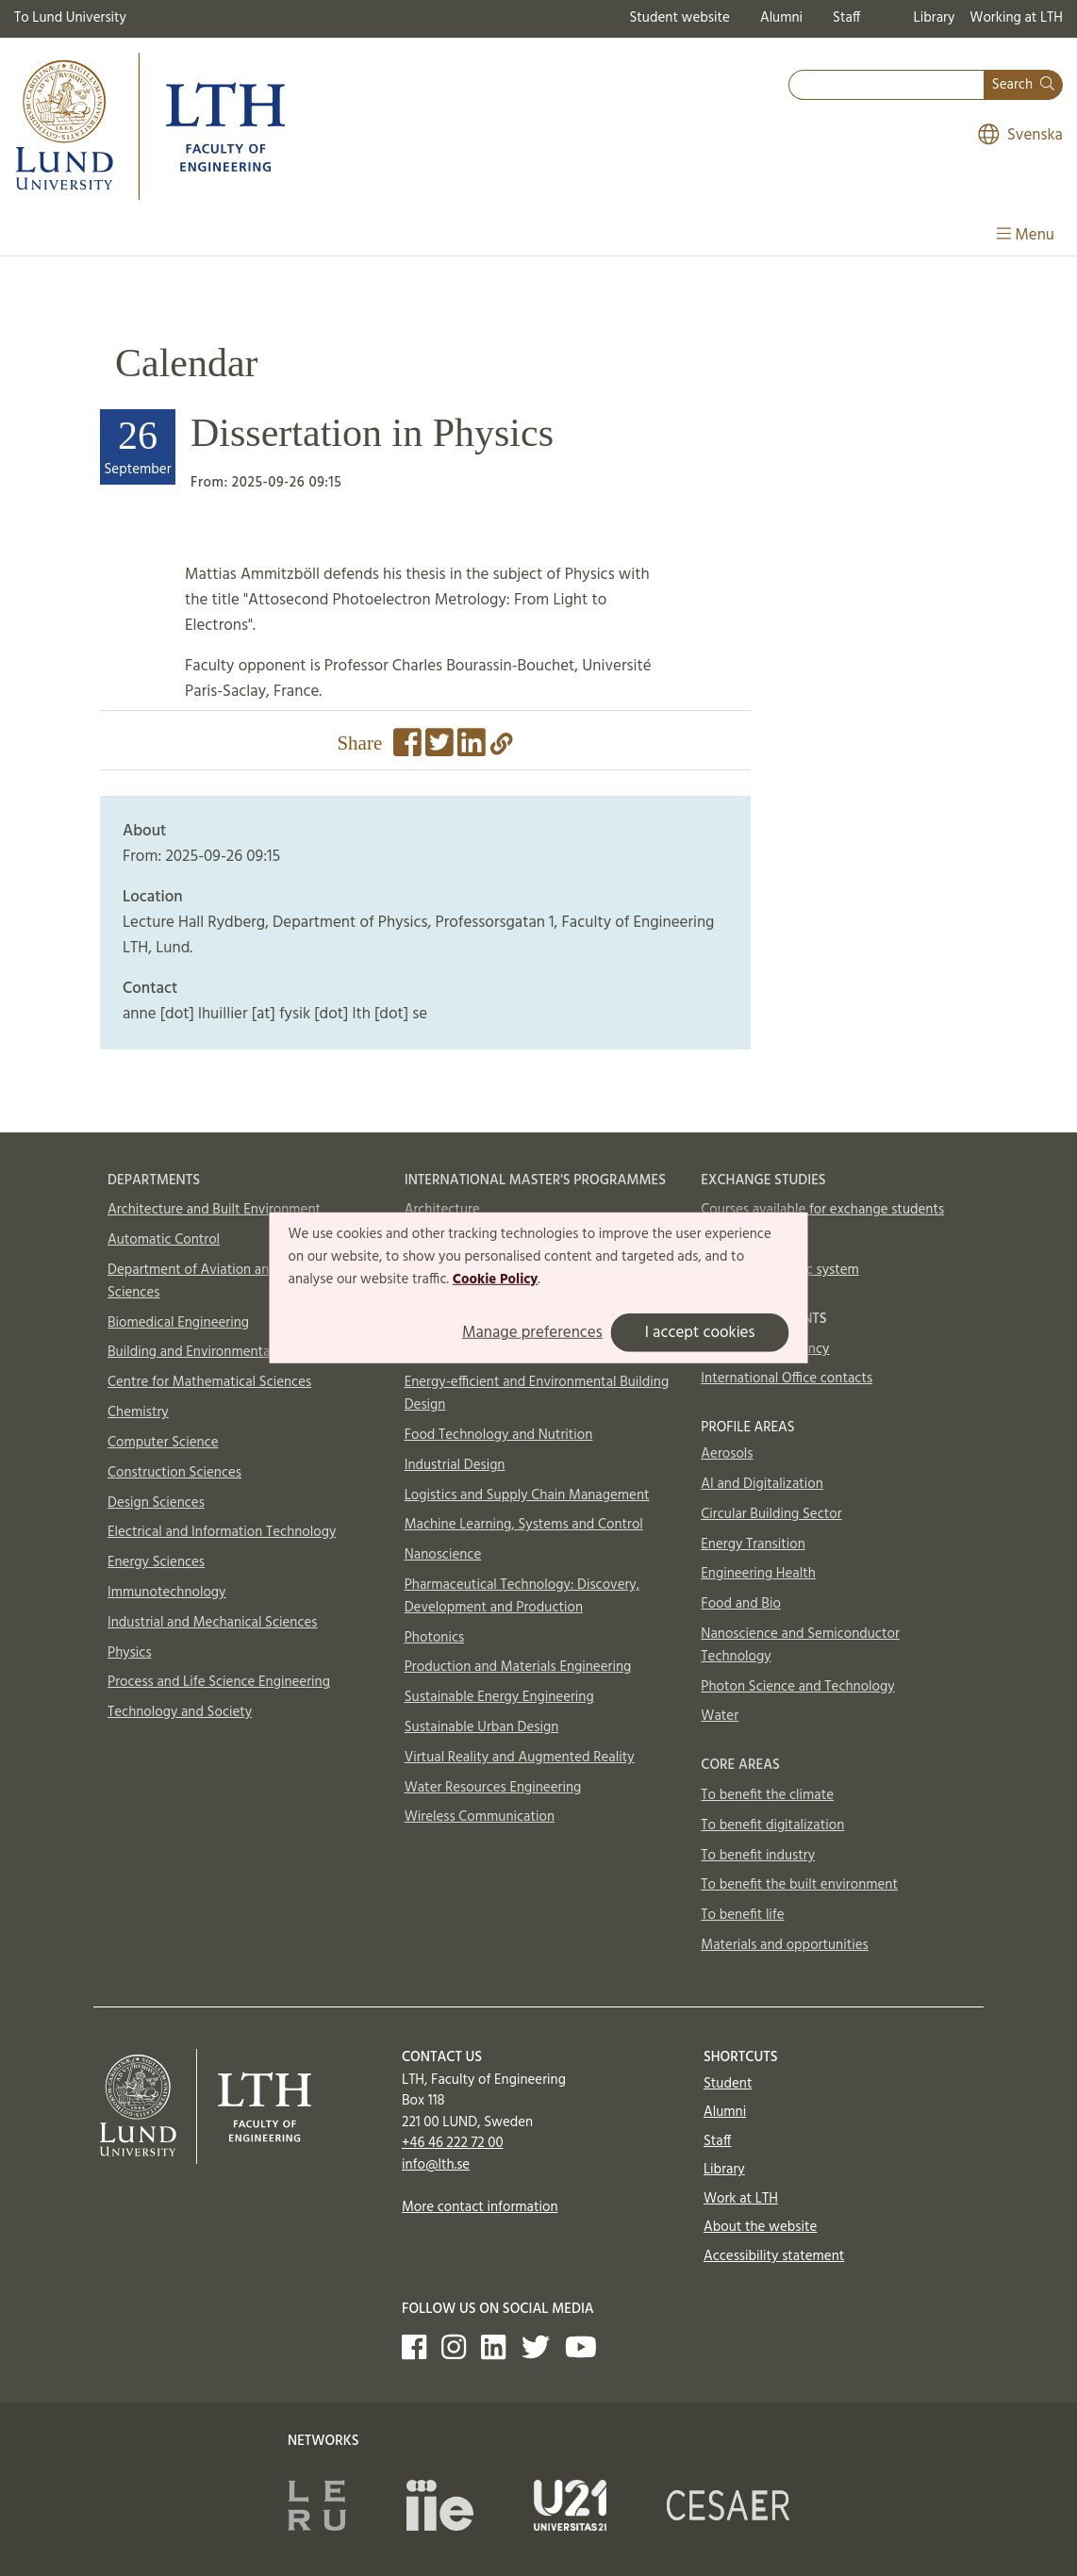 This screenshot has width=1077, height=2576. Describe the element at coordinates (741, 1604) in the screenshot. I see `Food and Bio` at that location.